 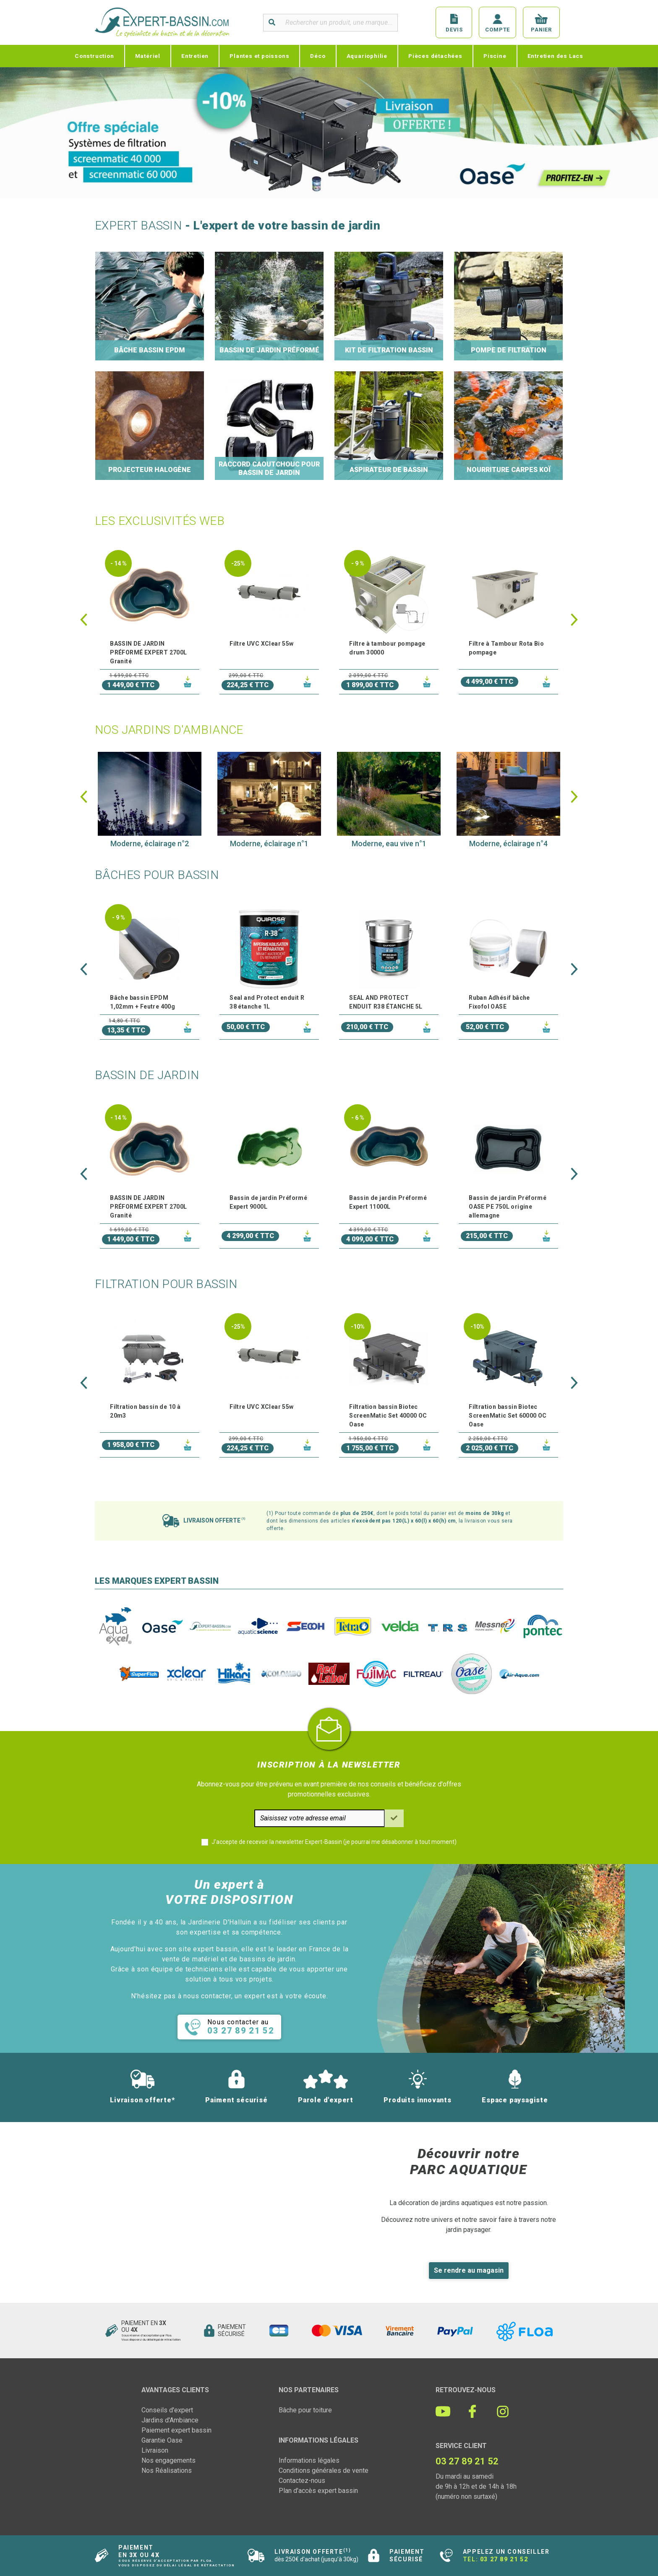 I want to click on Jardins d'Ambiance, so click(x=169, y=2420).